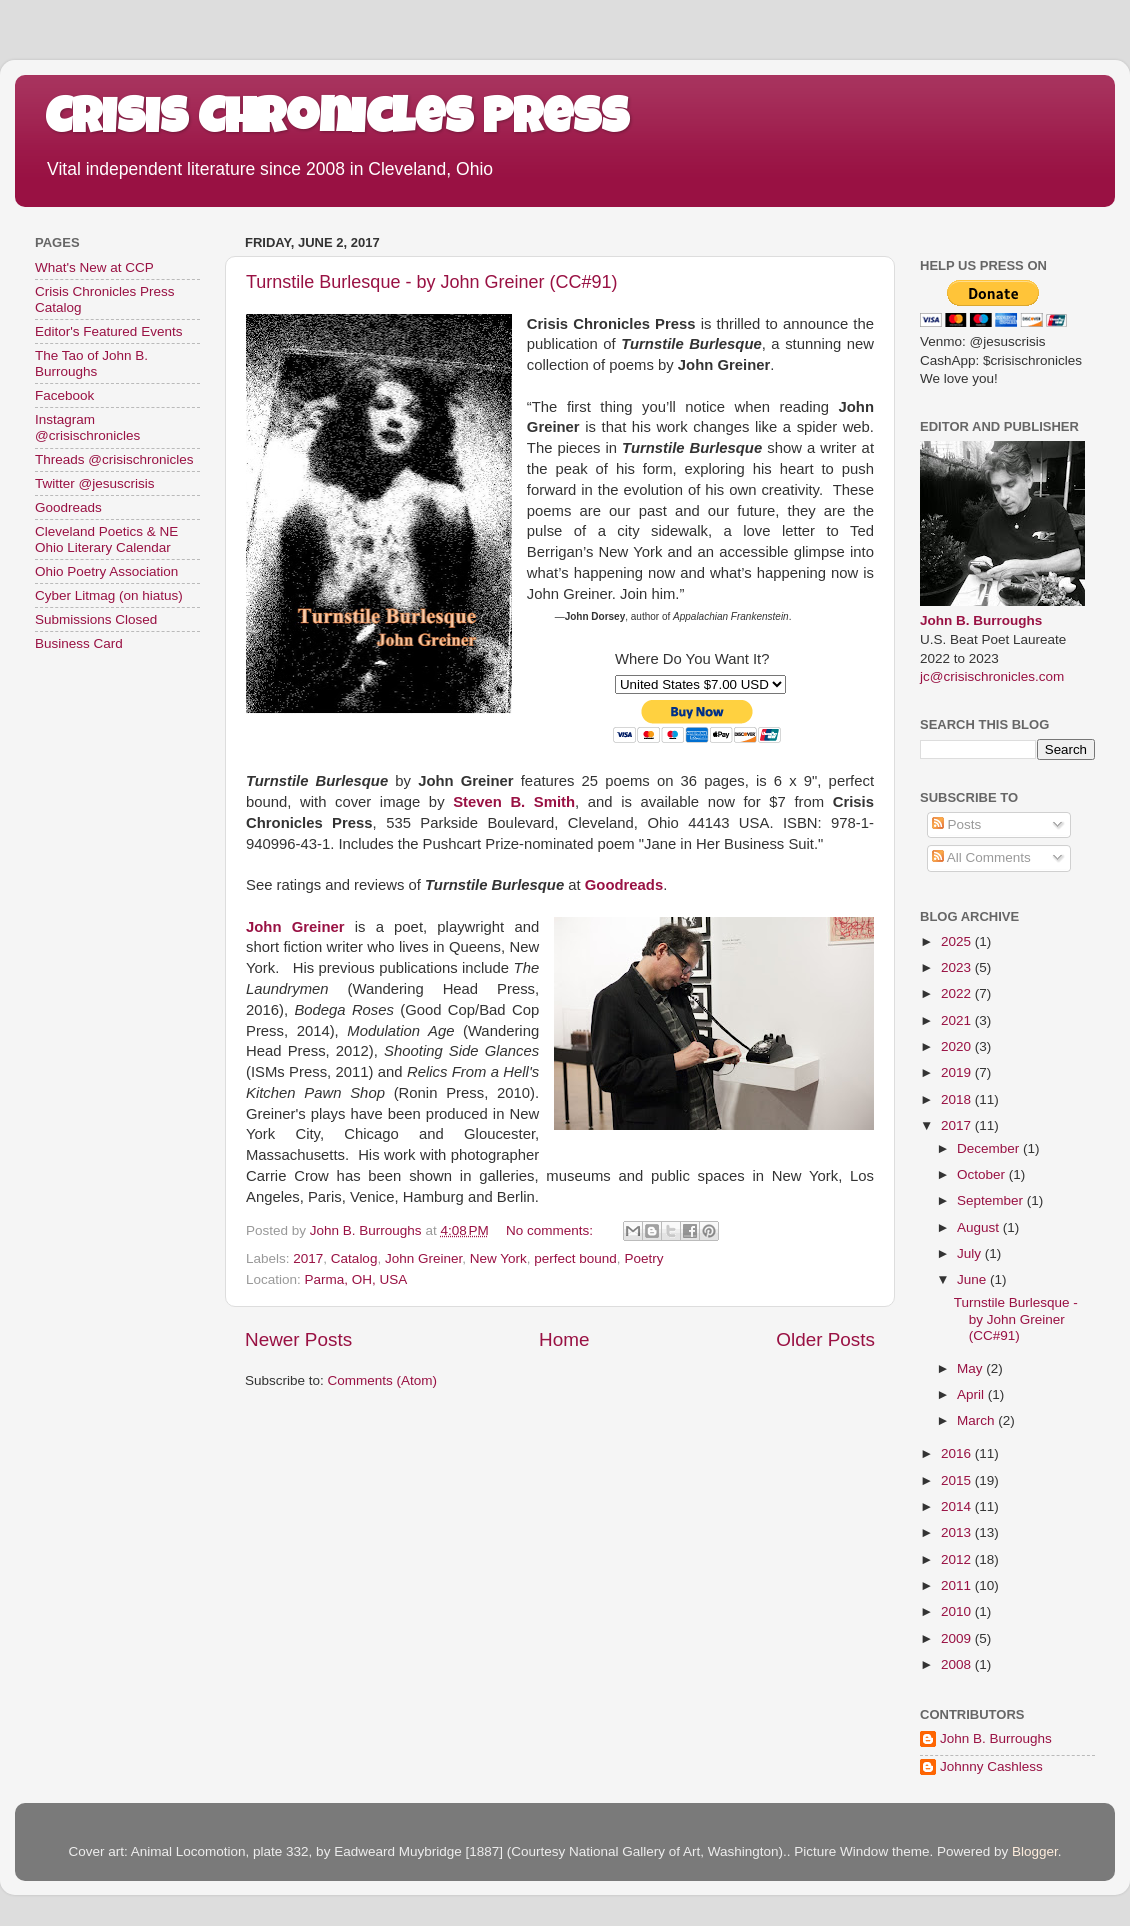  I want to click on All Comments, so click(981, 857).